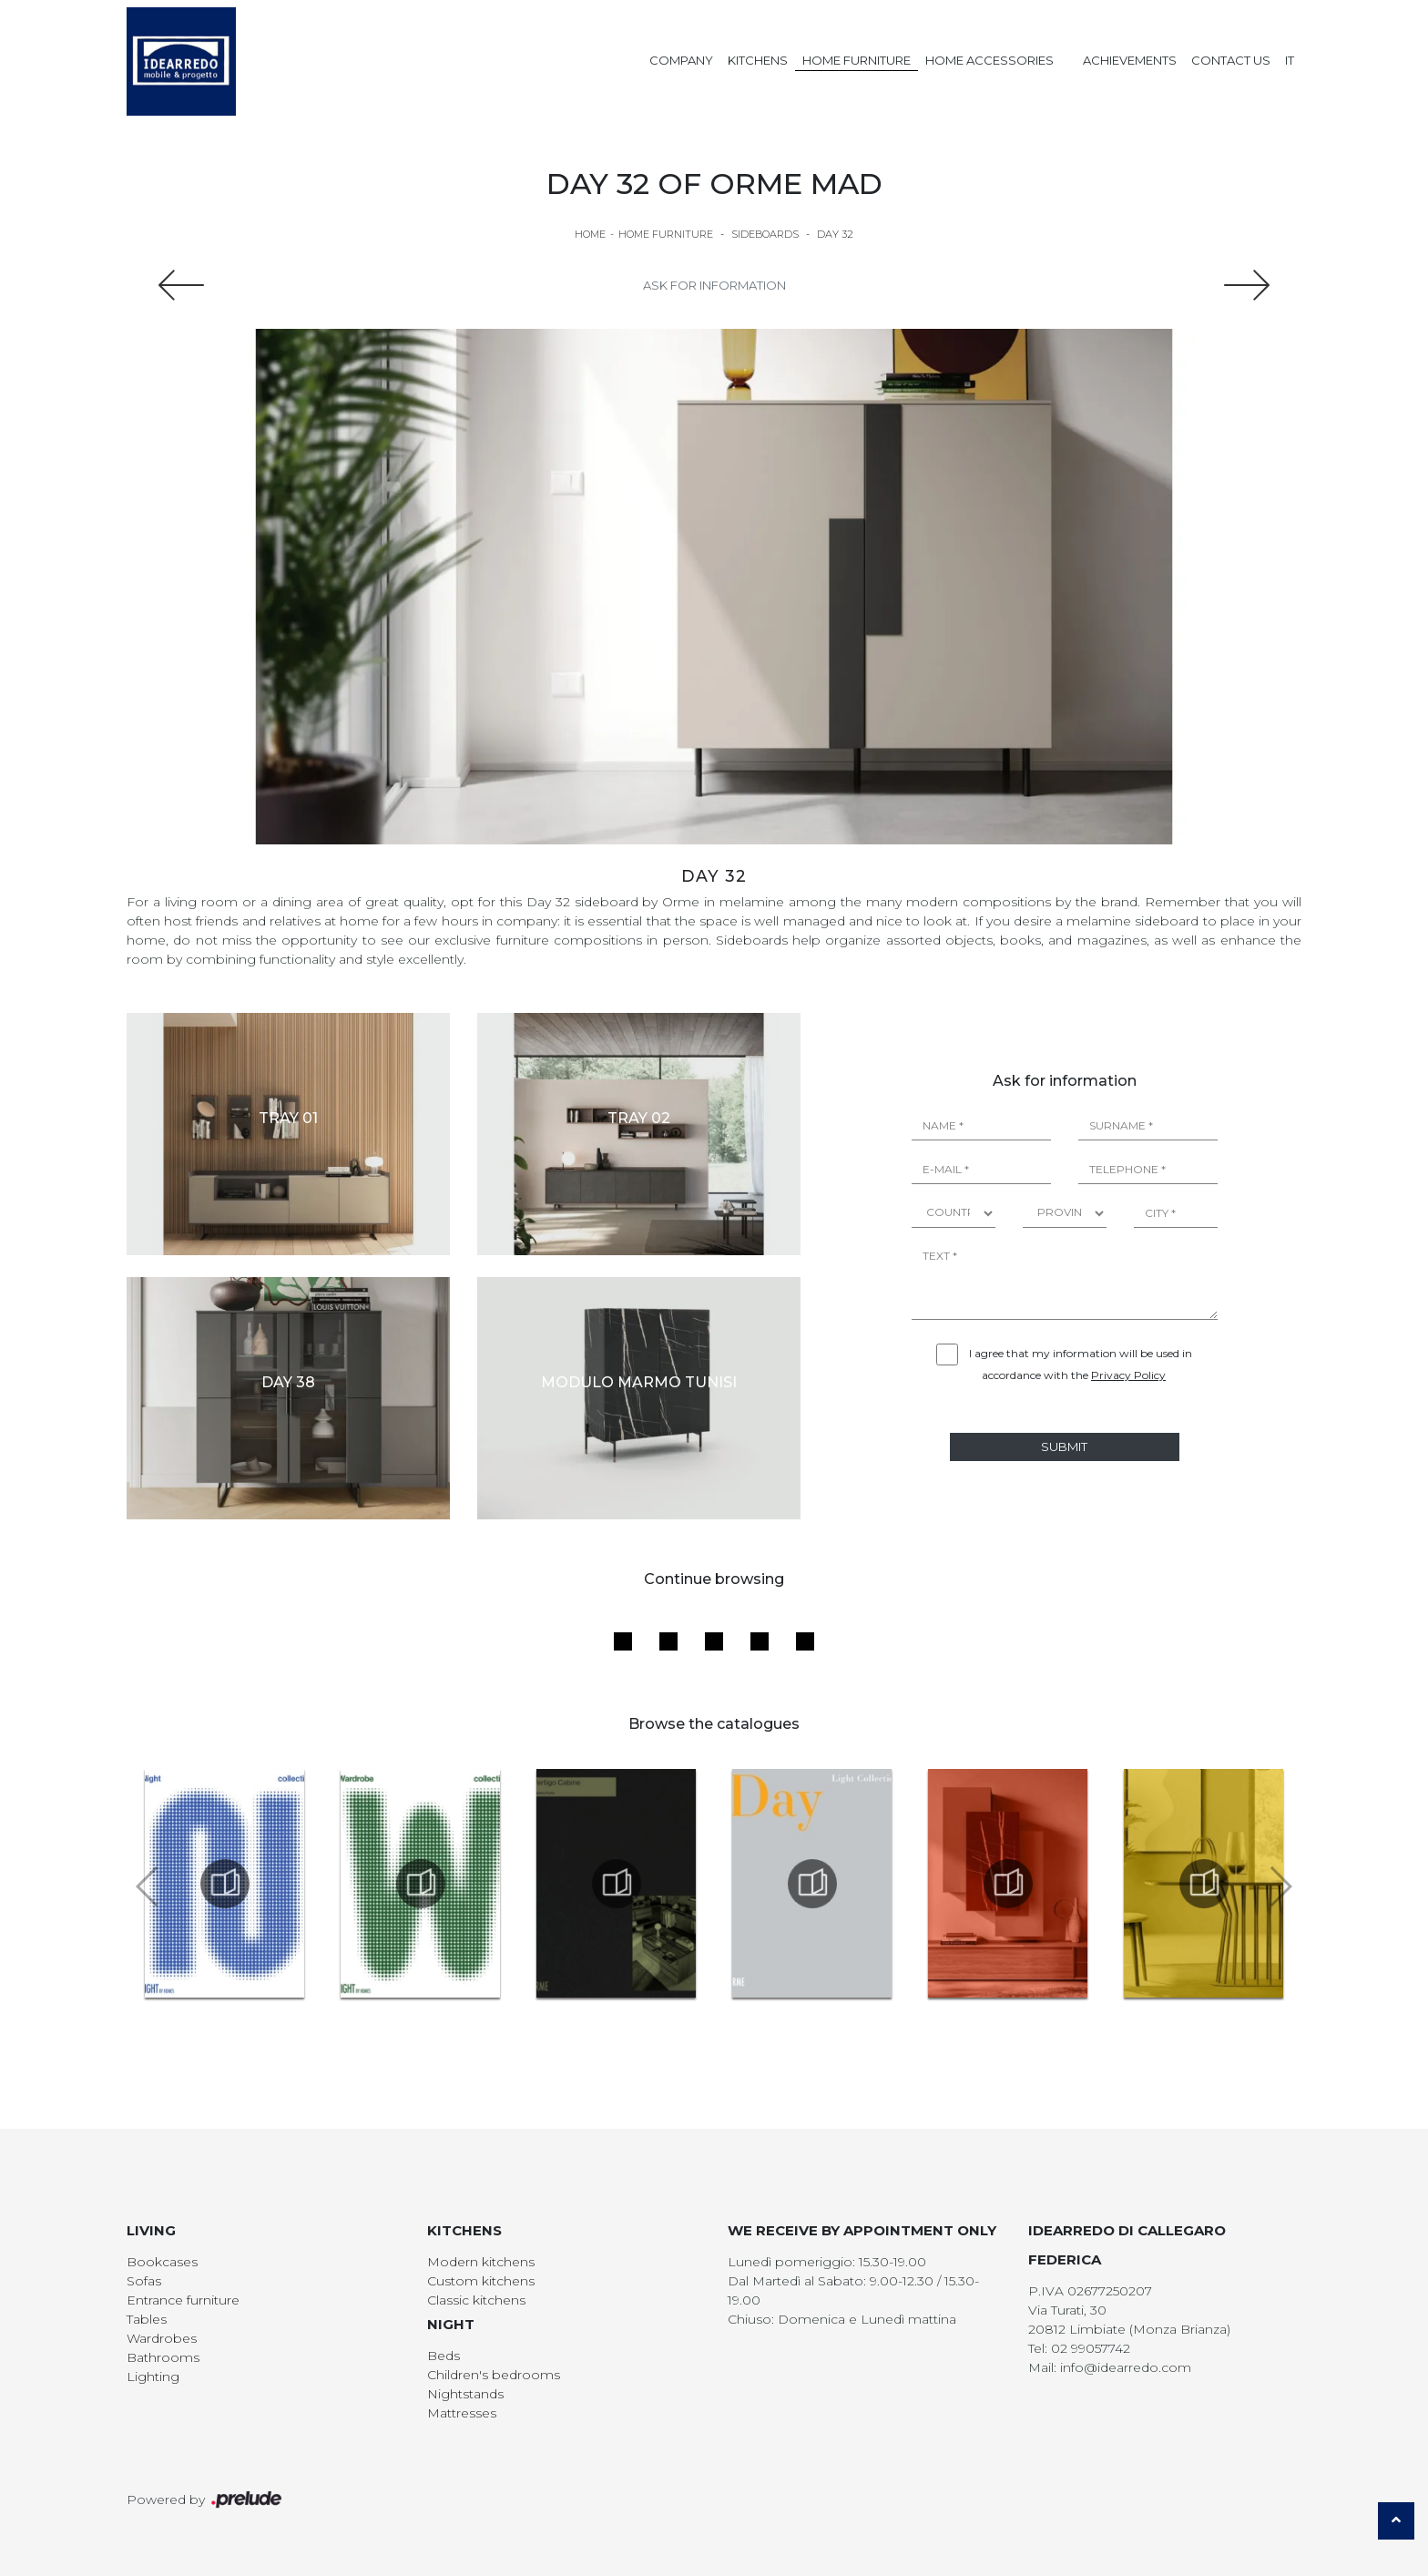 The width and height of the screenshot is (1428, 2576). I want to click on Contact us, so click(1230, 60).